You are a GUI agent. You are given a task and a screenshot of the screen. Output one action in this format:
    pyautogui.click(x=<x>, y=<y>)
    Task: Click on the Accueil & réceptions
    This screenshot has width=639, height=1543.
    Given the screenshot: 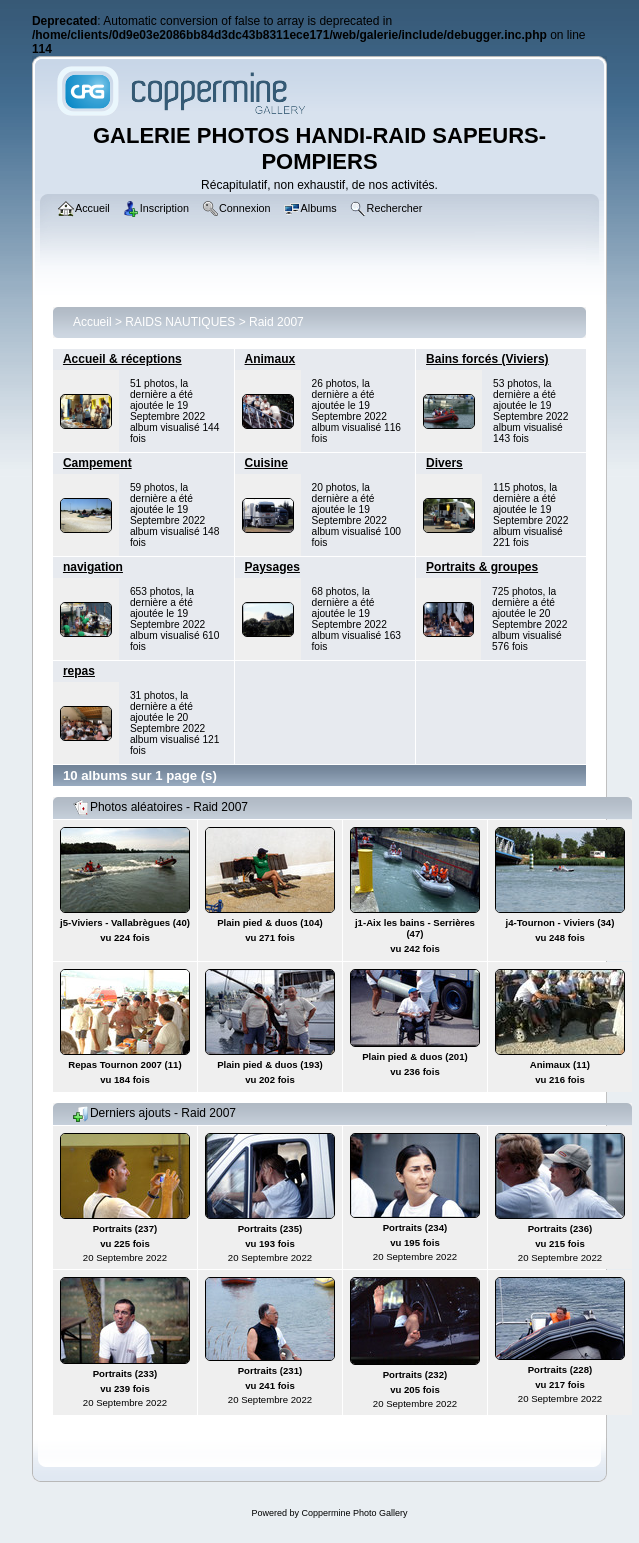 What is the action you would take?
    pyautogui.click(x=122, y=359)
    